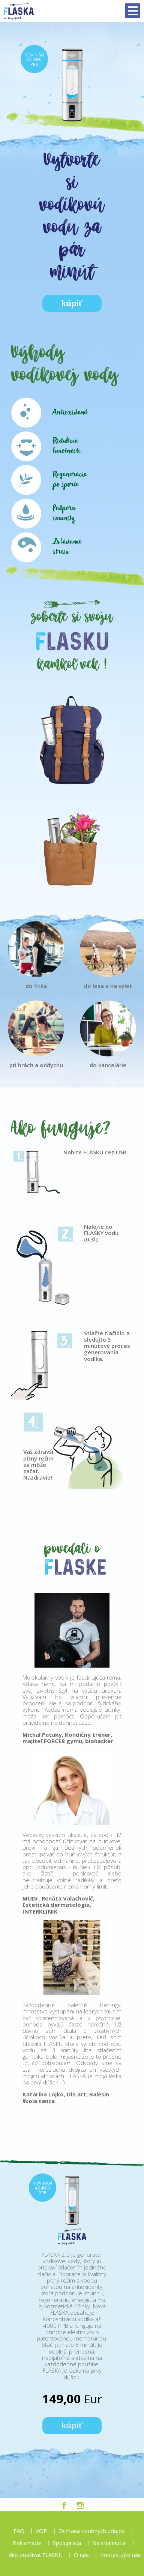  I want to click on Kontaktujte nás, so click(120, 2554).